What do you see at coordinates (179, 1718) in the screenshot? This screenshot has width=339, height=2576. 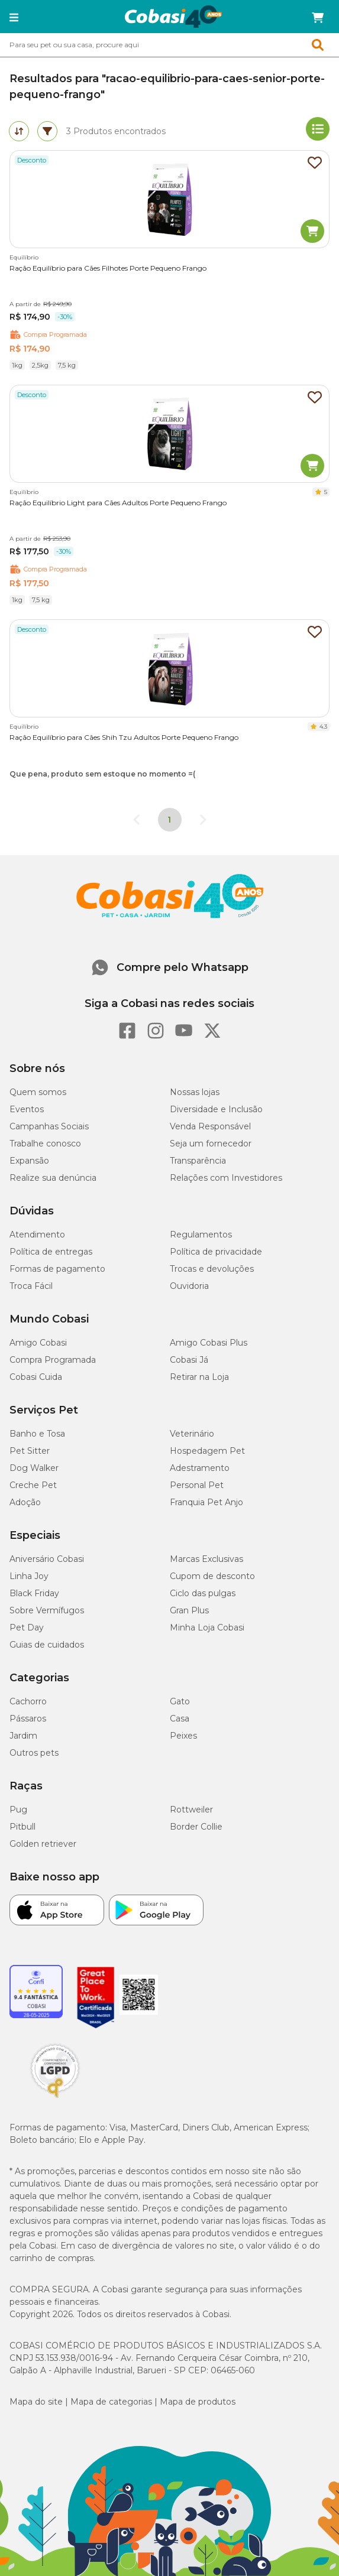 I see `Casa` at bounding box center [179, 1718].